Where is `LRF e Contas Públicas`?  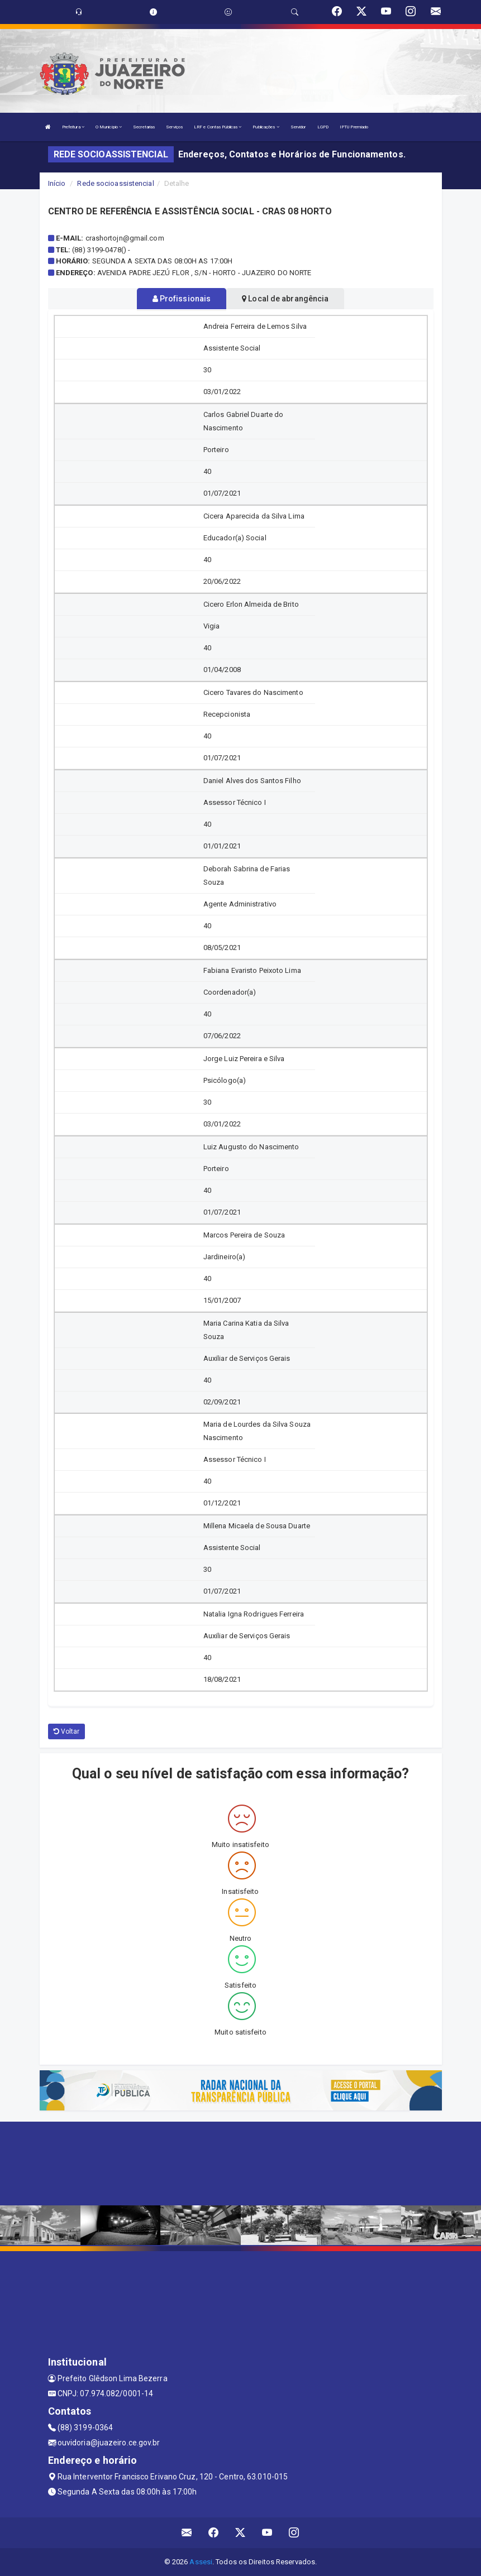
LRF e Contas Públicas is located at coordinates (217, 126).